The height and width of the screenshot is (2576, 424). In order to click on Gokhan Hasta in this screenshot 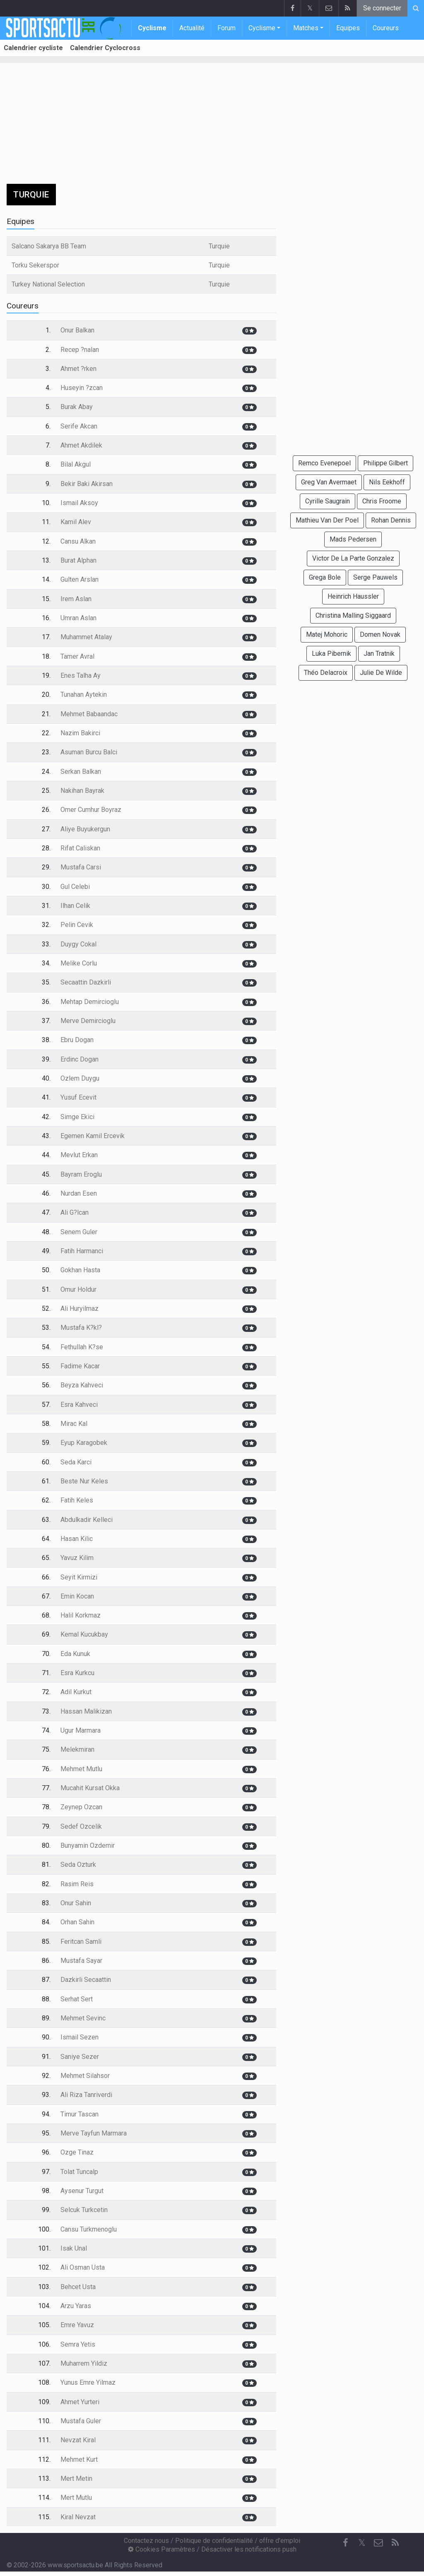, I will do `click(80, 1270)`.